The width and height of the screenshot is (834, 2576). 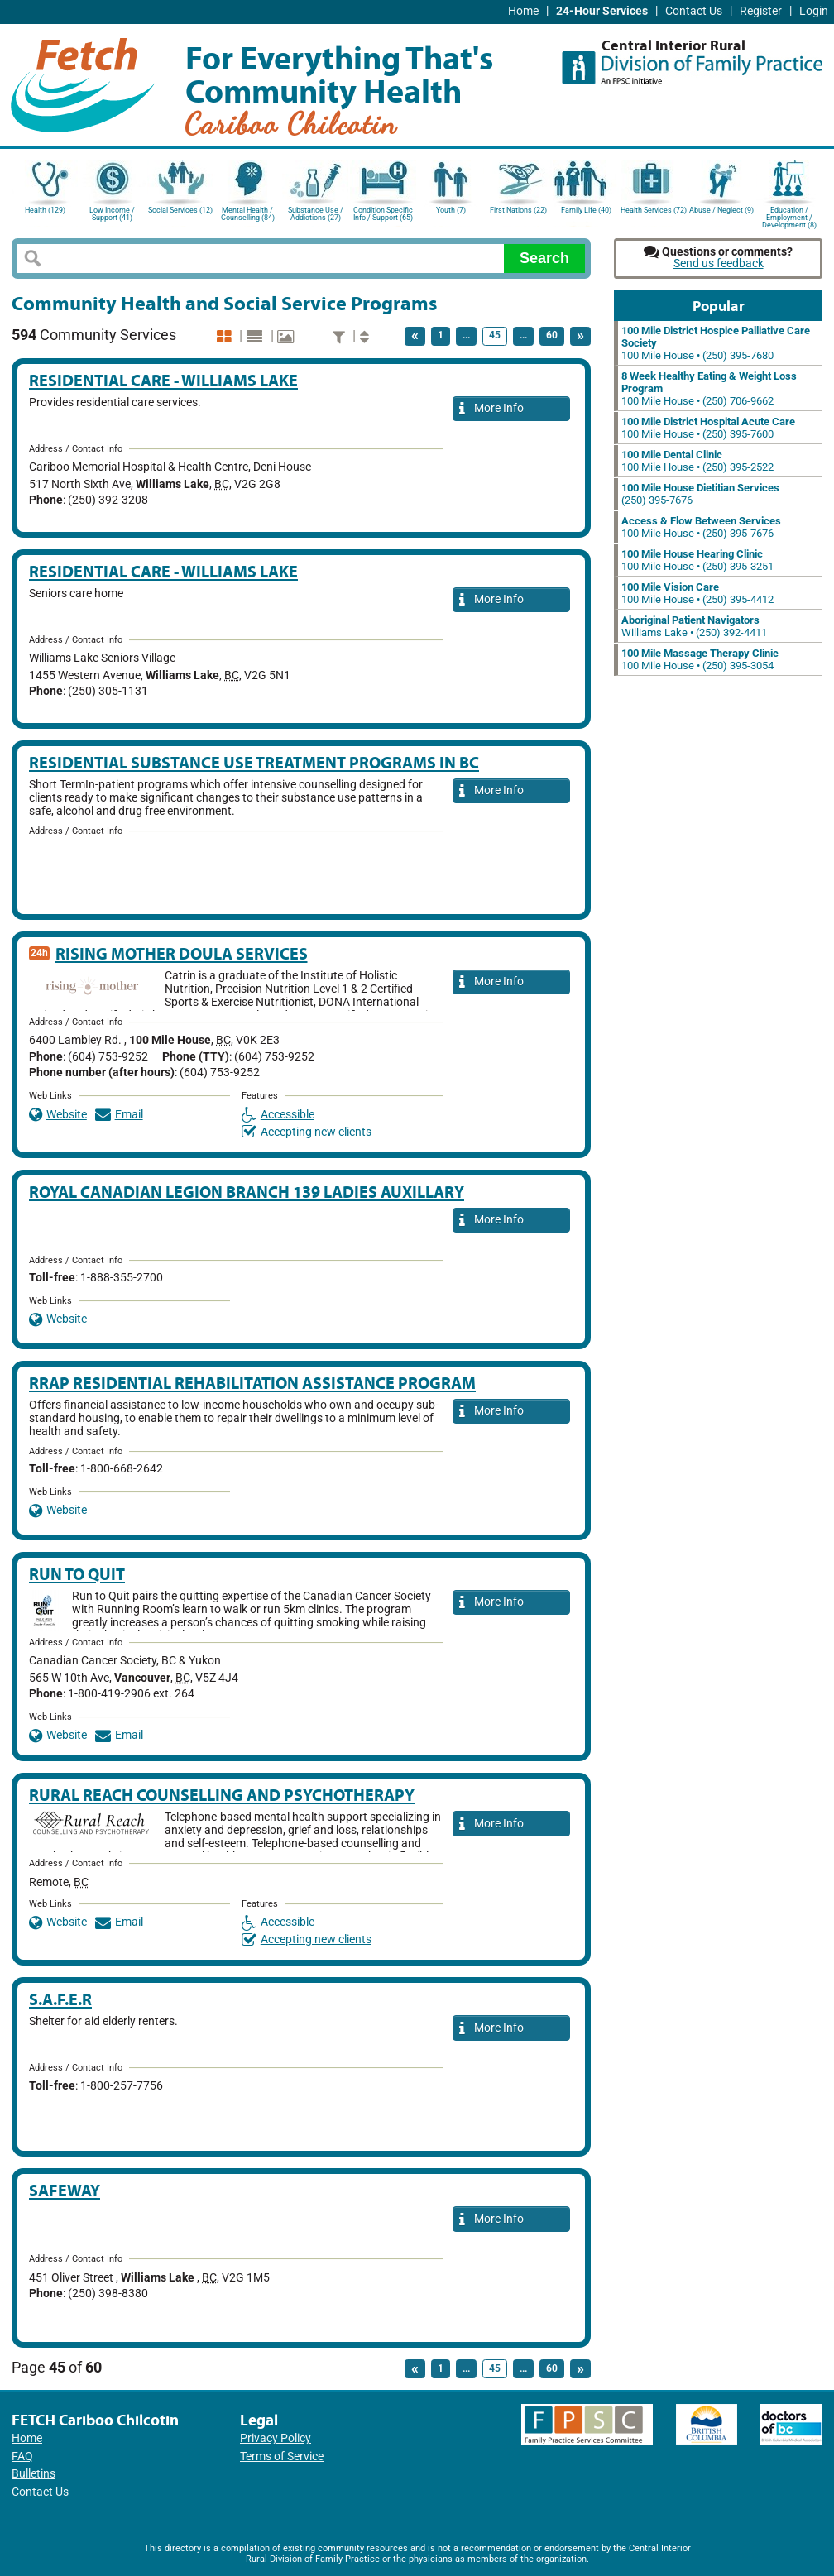 I want to click on Login, so click(x=813, y=11).